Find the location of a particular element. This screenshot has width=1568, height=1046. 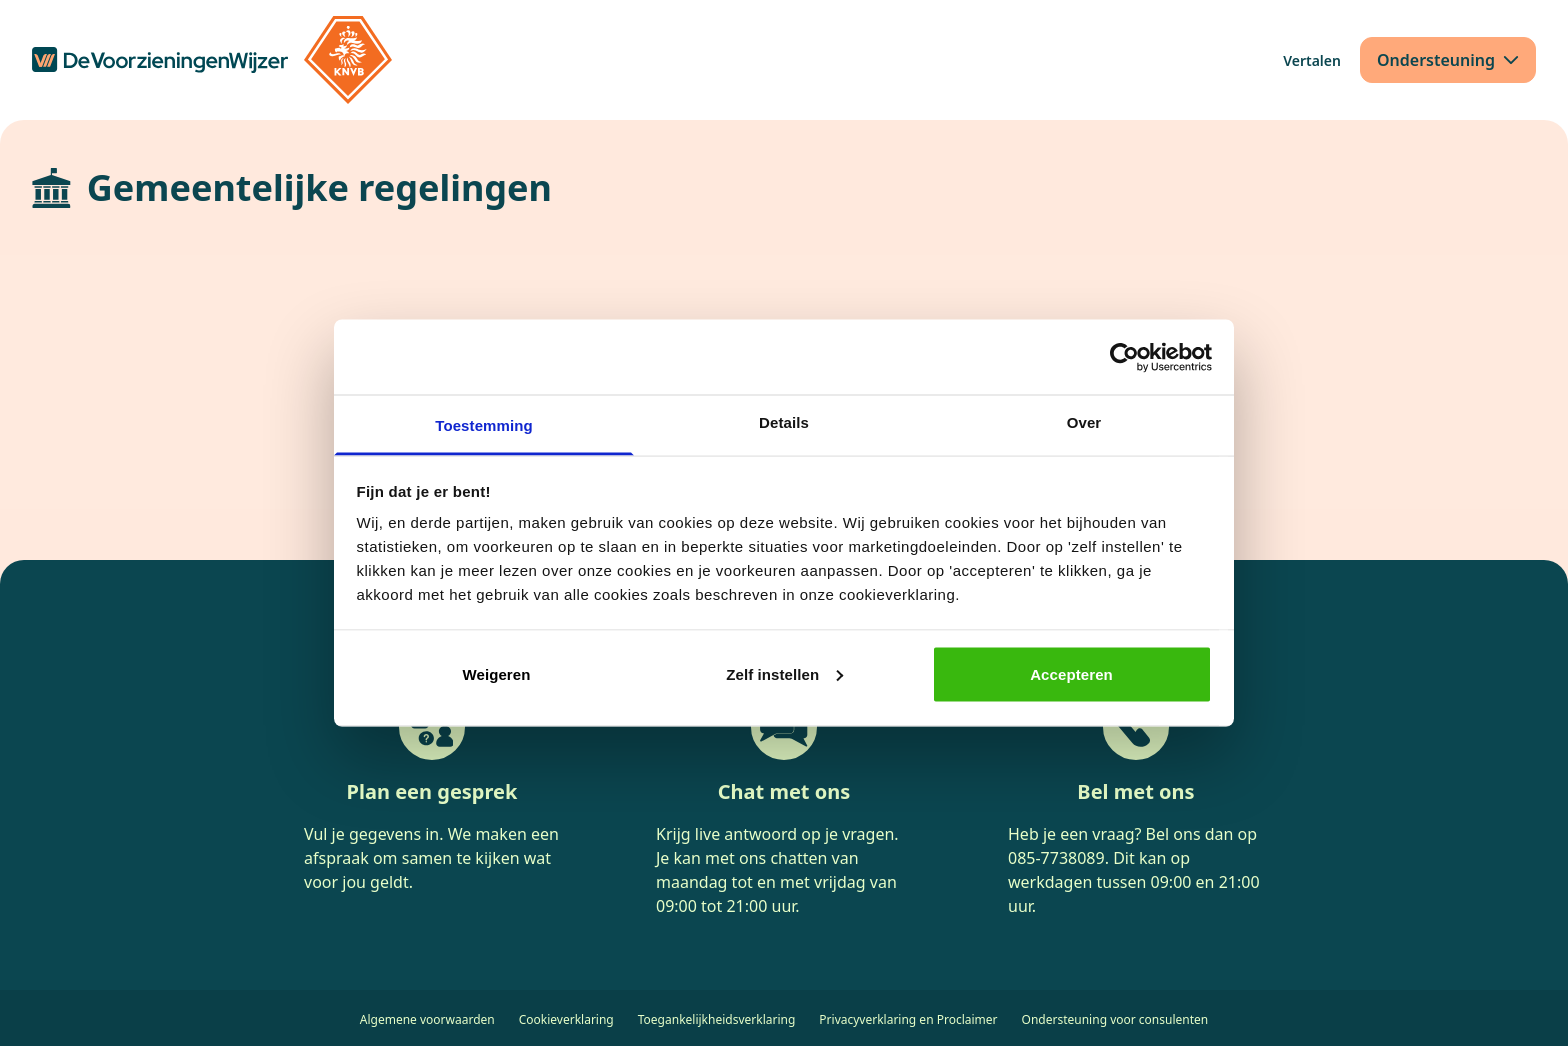

Weigeren is located at coordinates (496, 673).